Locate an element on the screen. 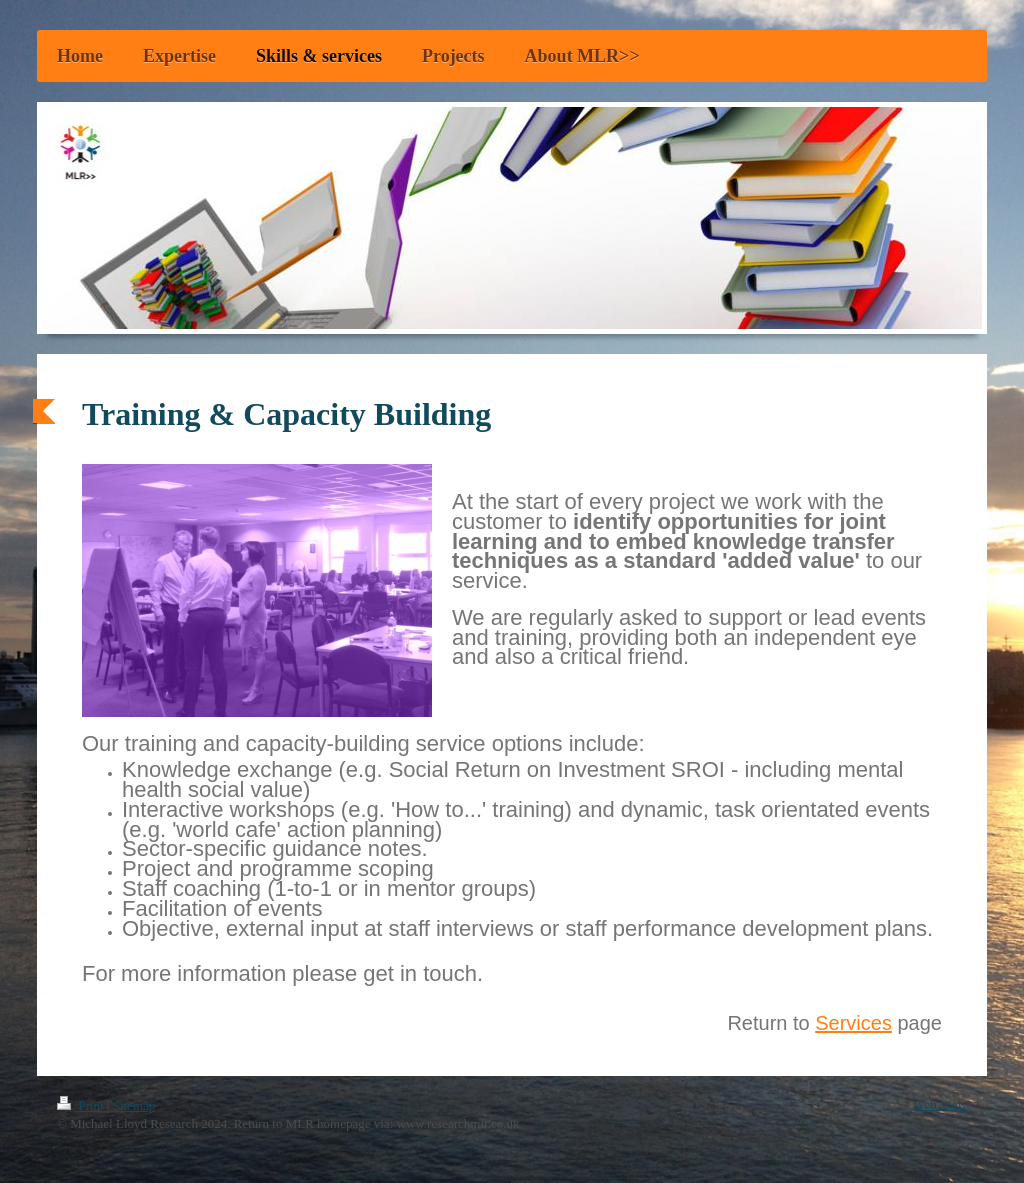 This screenshot has height=1183, width=1024. Services is located at coordinates (853, 1023).